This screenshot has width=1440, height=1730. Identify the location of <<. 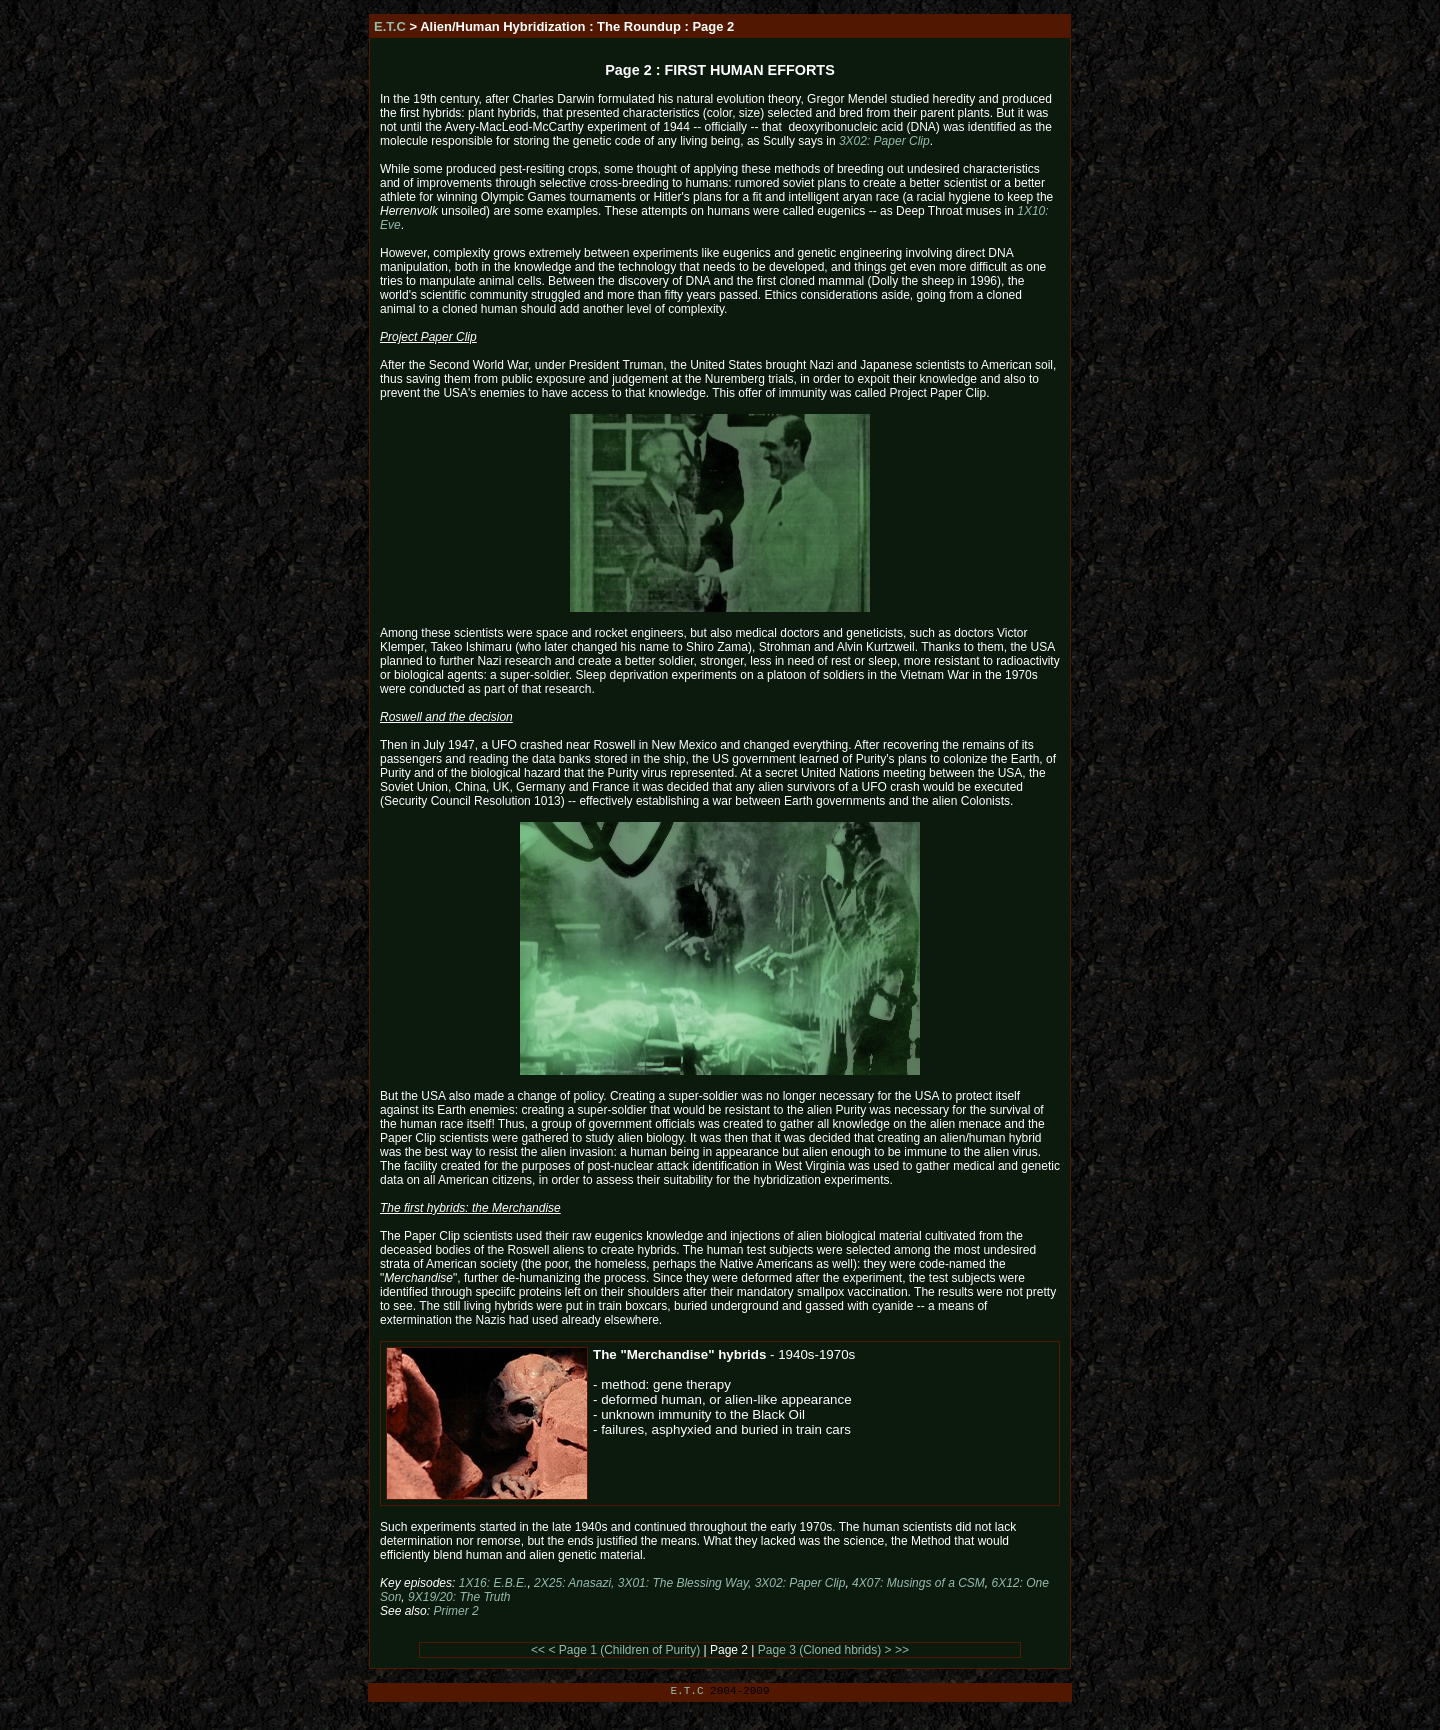
(538, 1650).